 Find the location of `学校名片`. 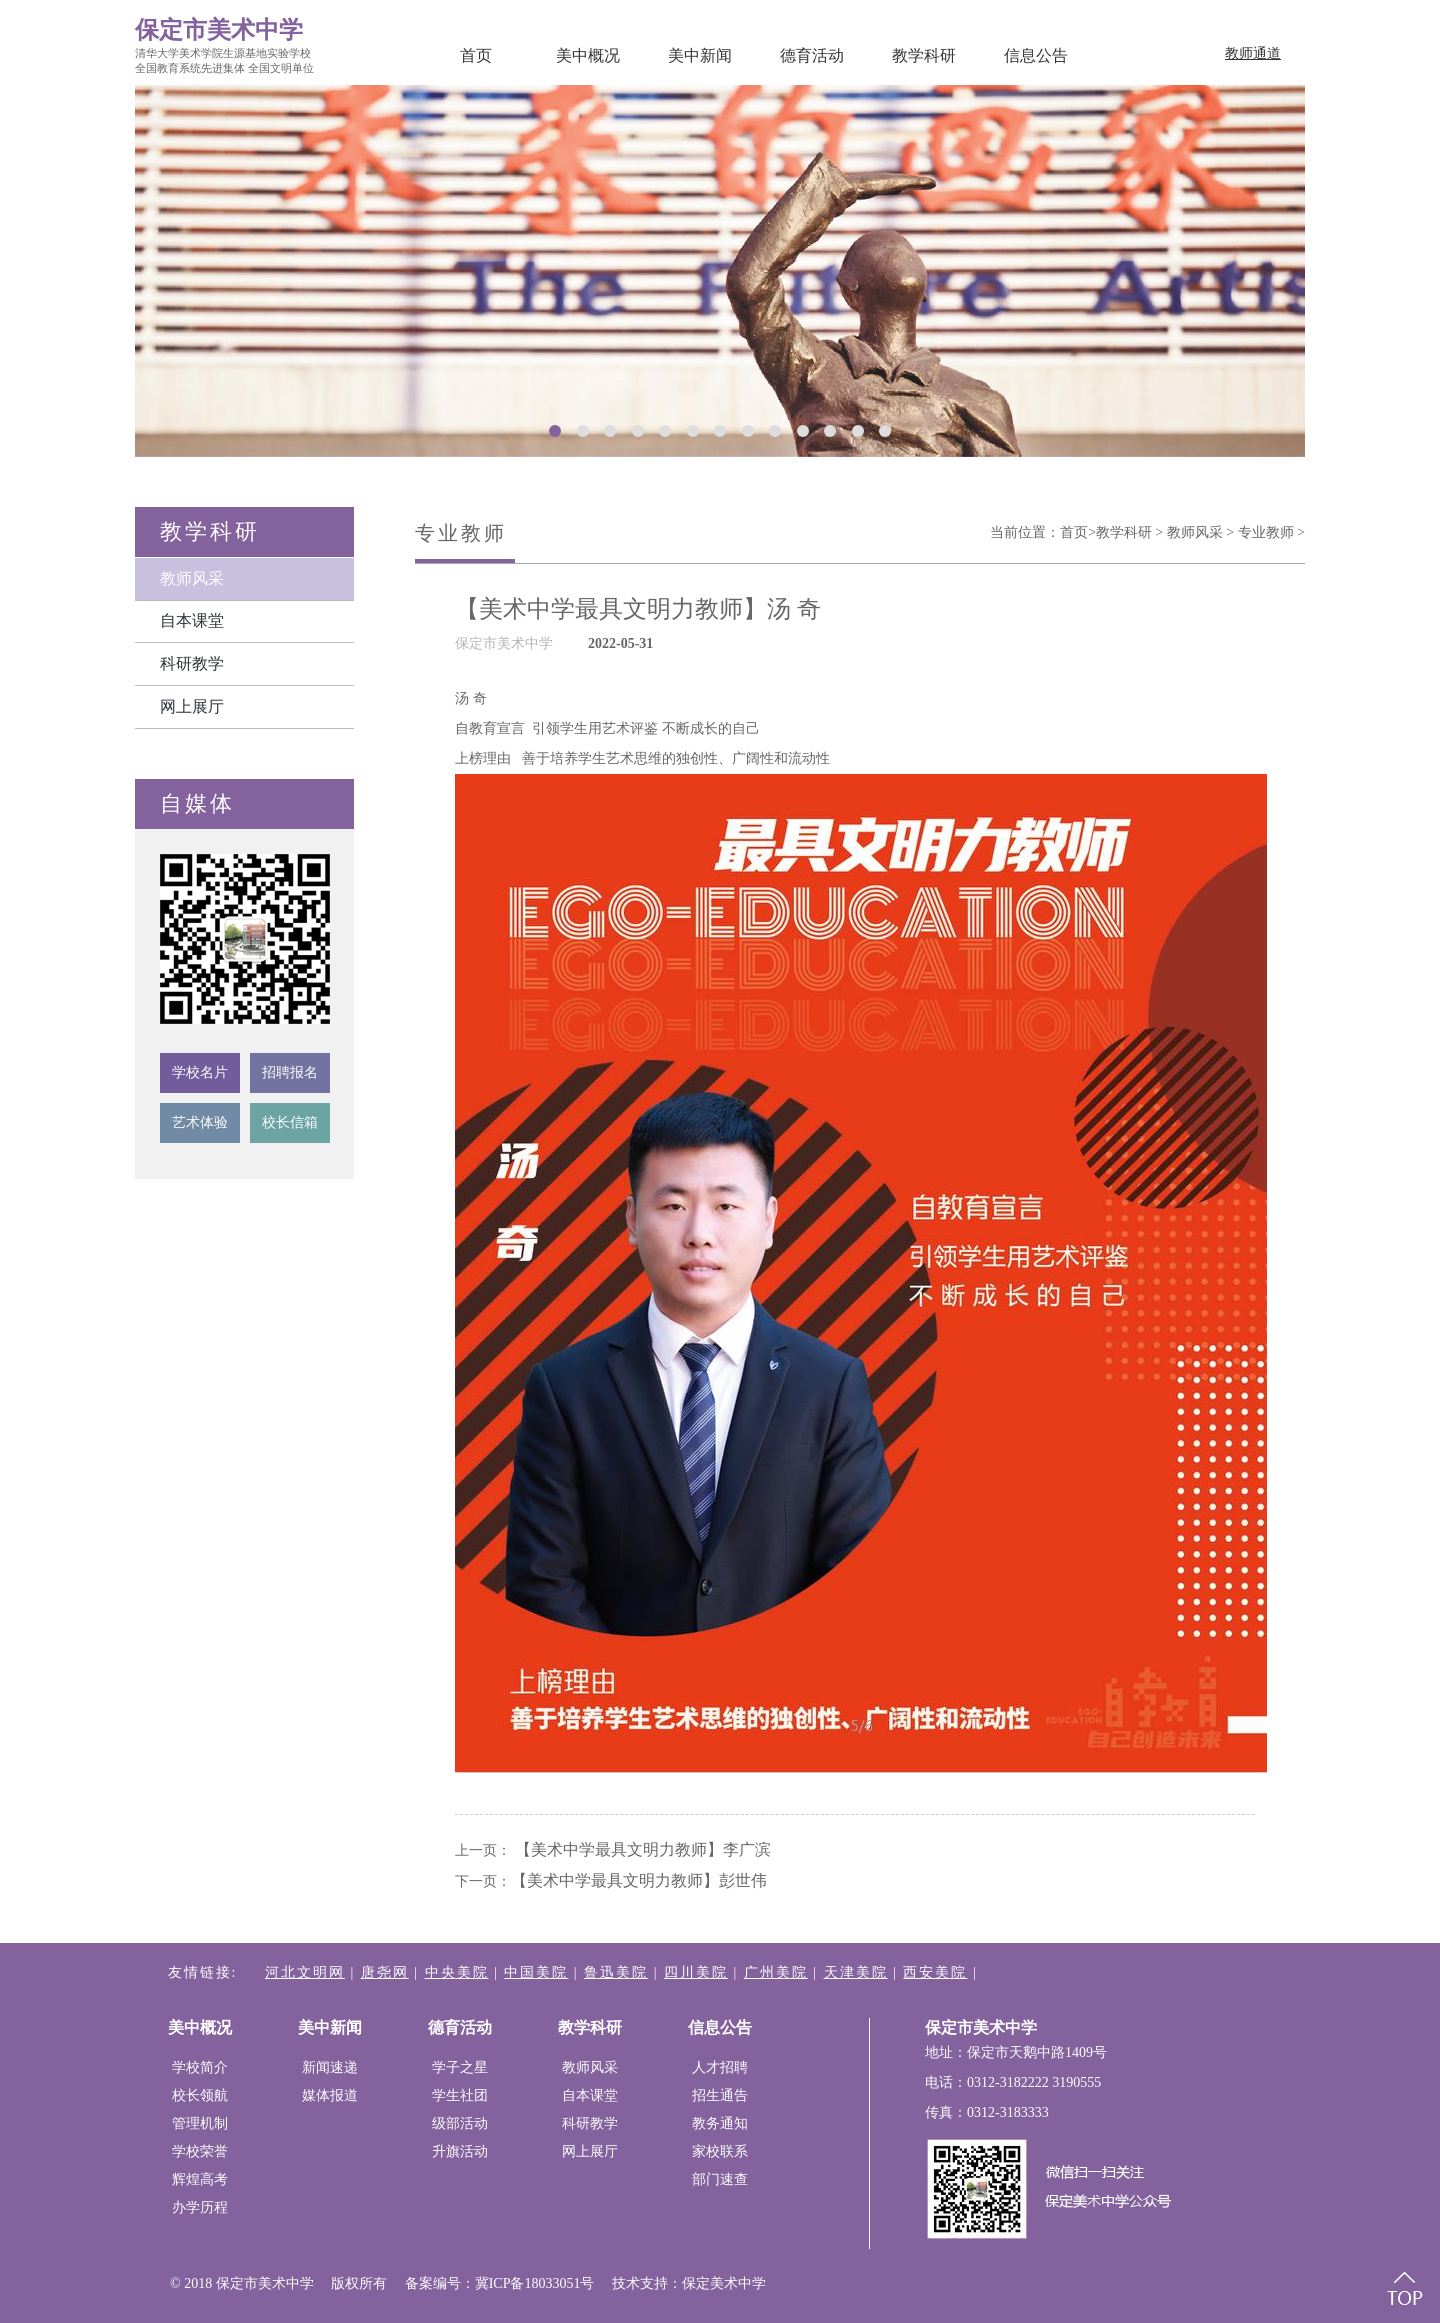

学校名片 is located at coordinates (200, 1072).